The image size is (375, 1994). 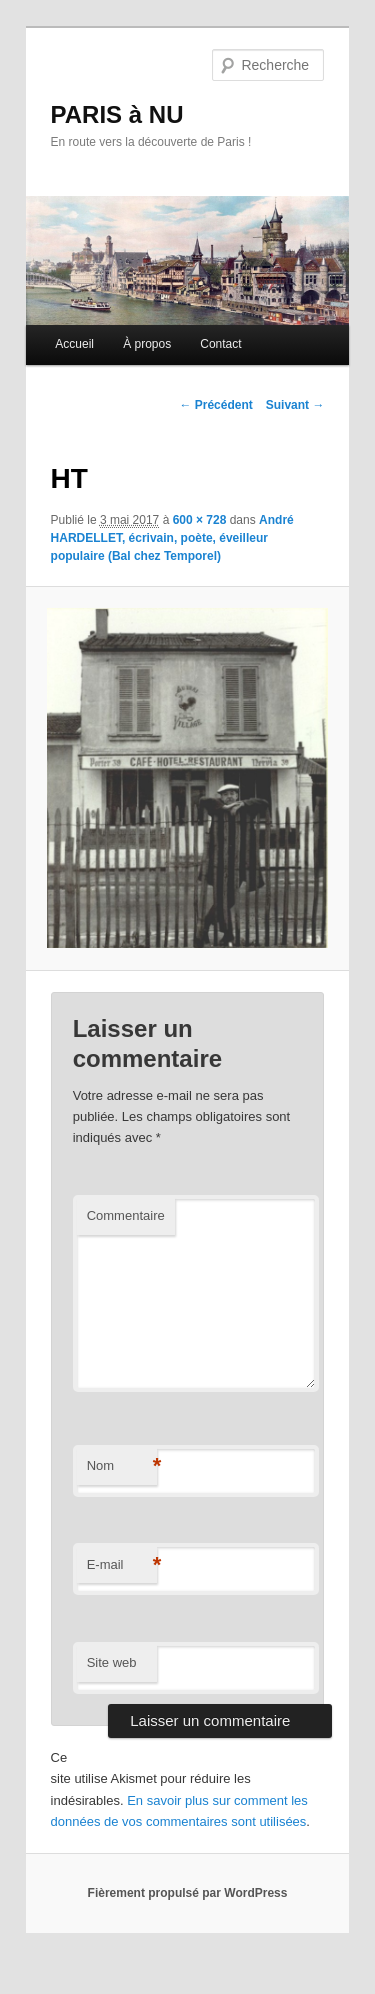 I want to click on Nom, so click(x=122, y=1466).